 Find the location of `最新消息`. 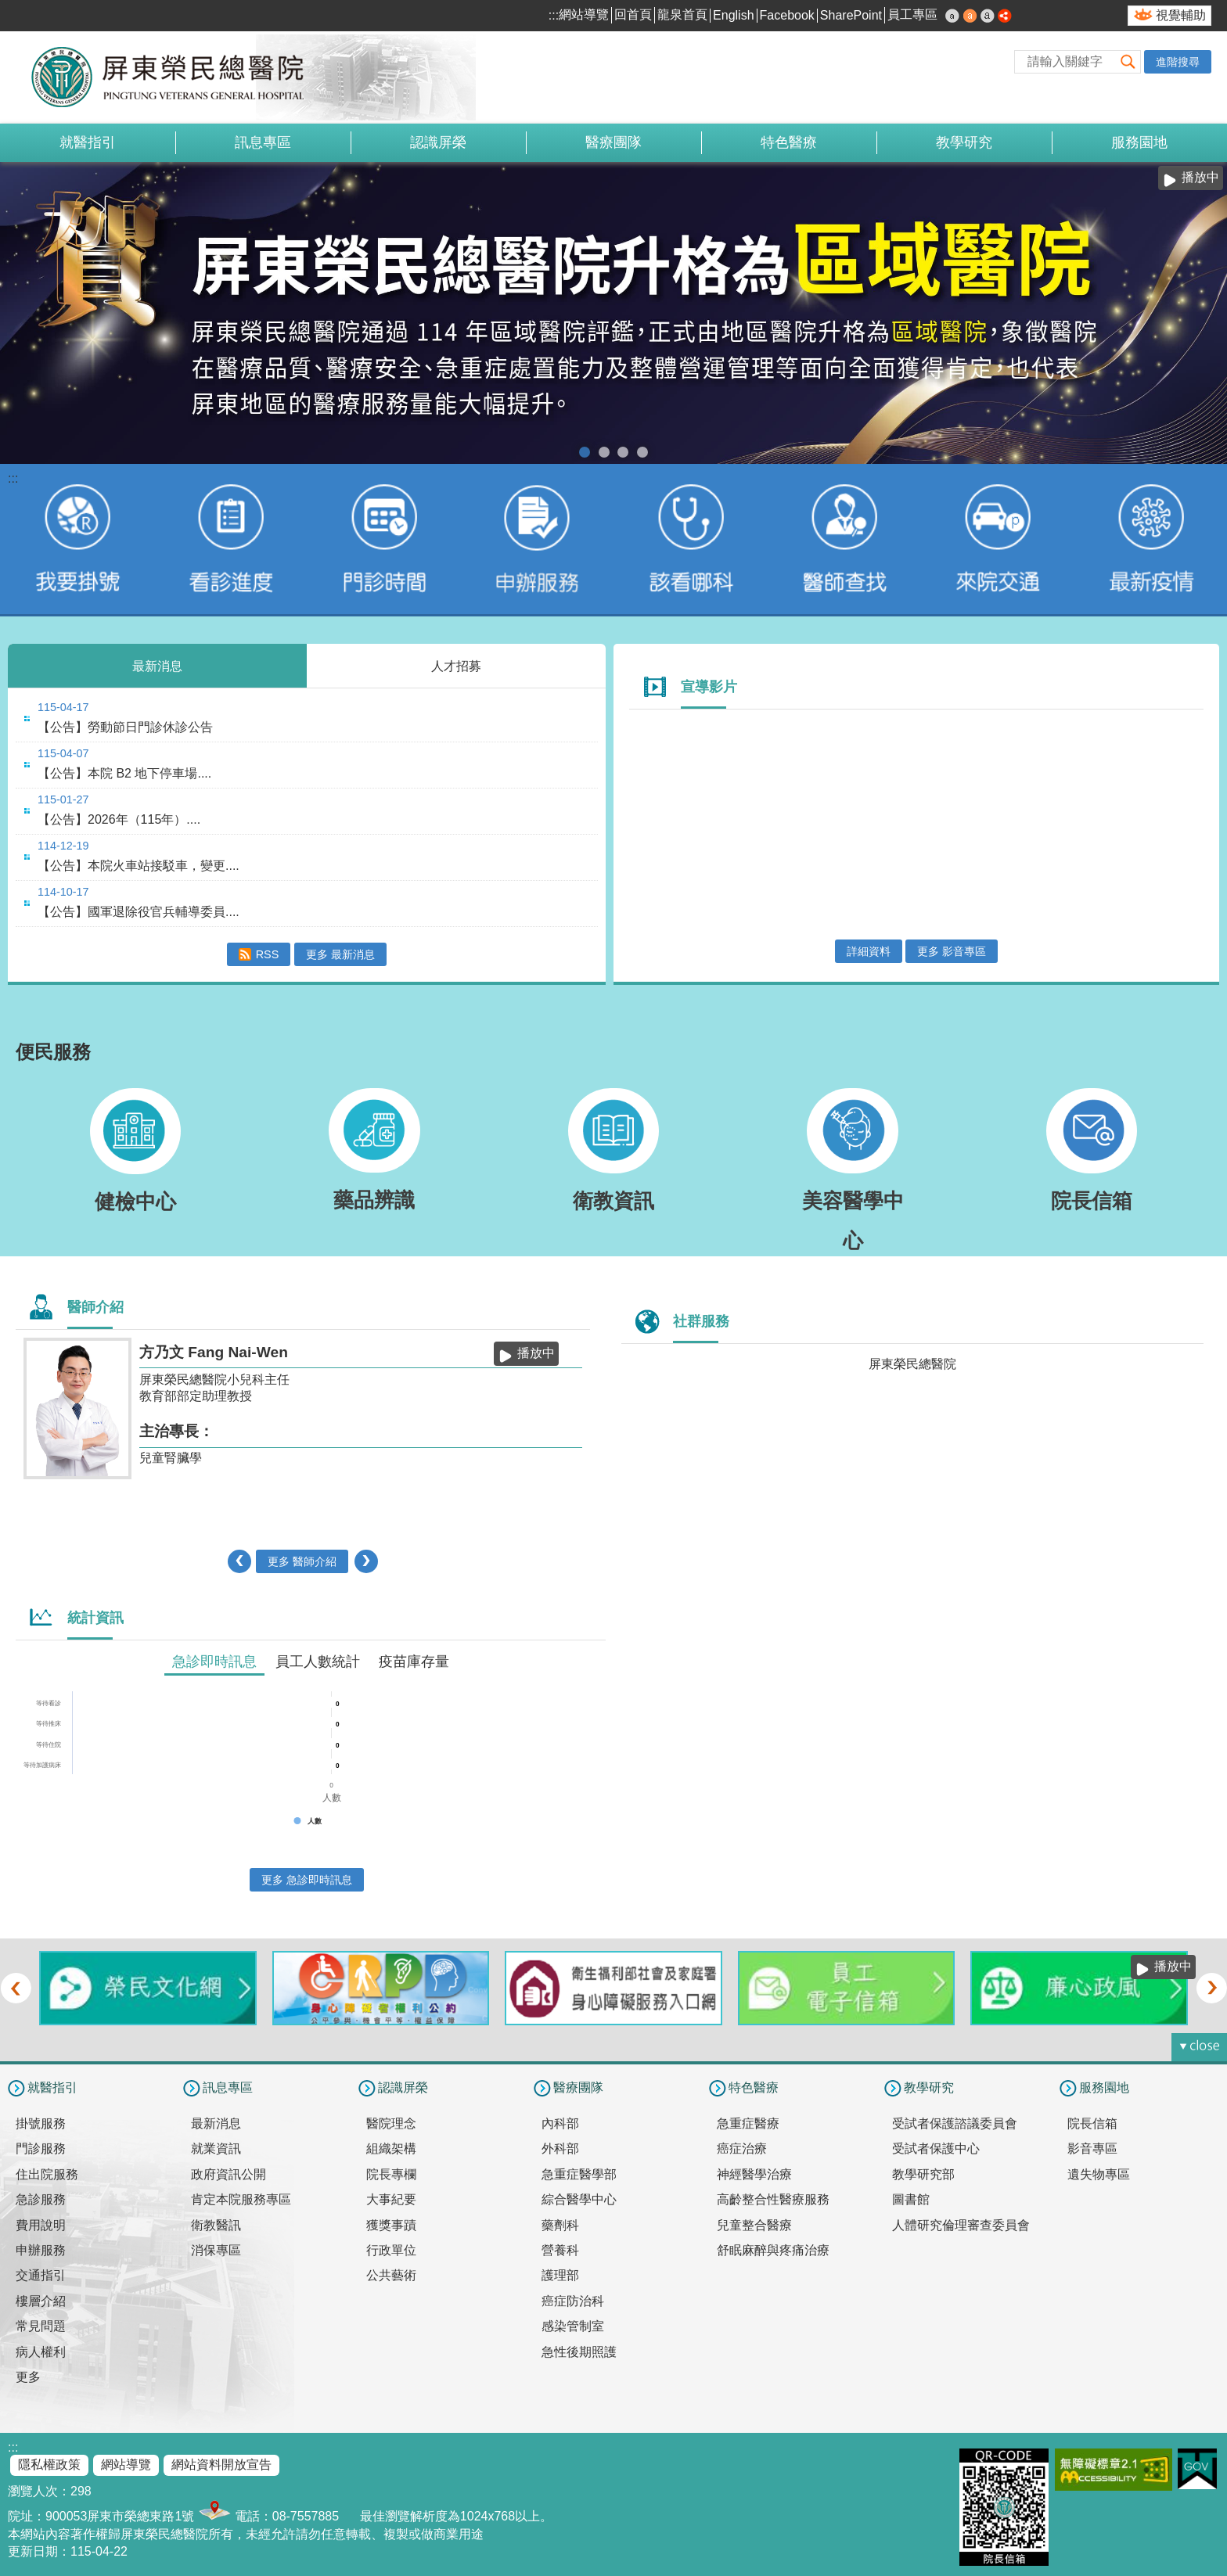

最新消息 is located at coordinates (216, 2123).